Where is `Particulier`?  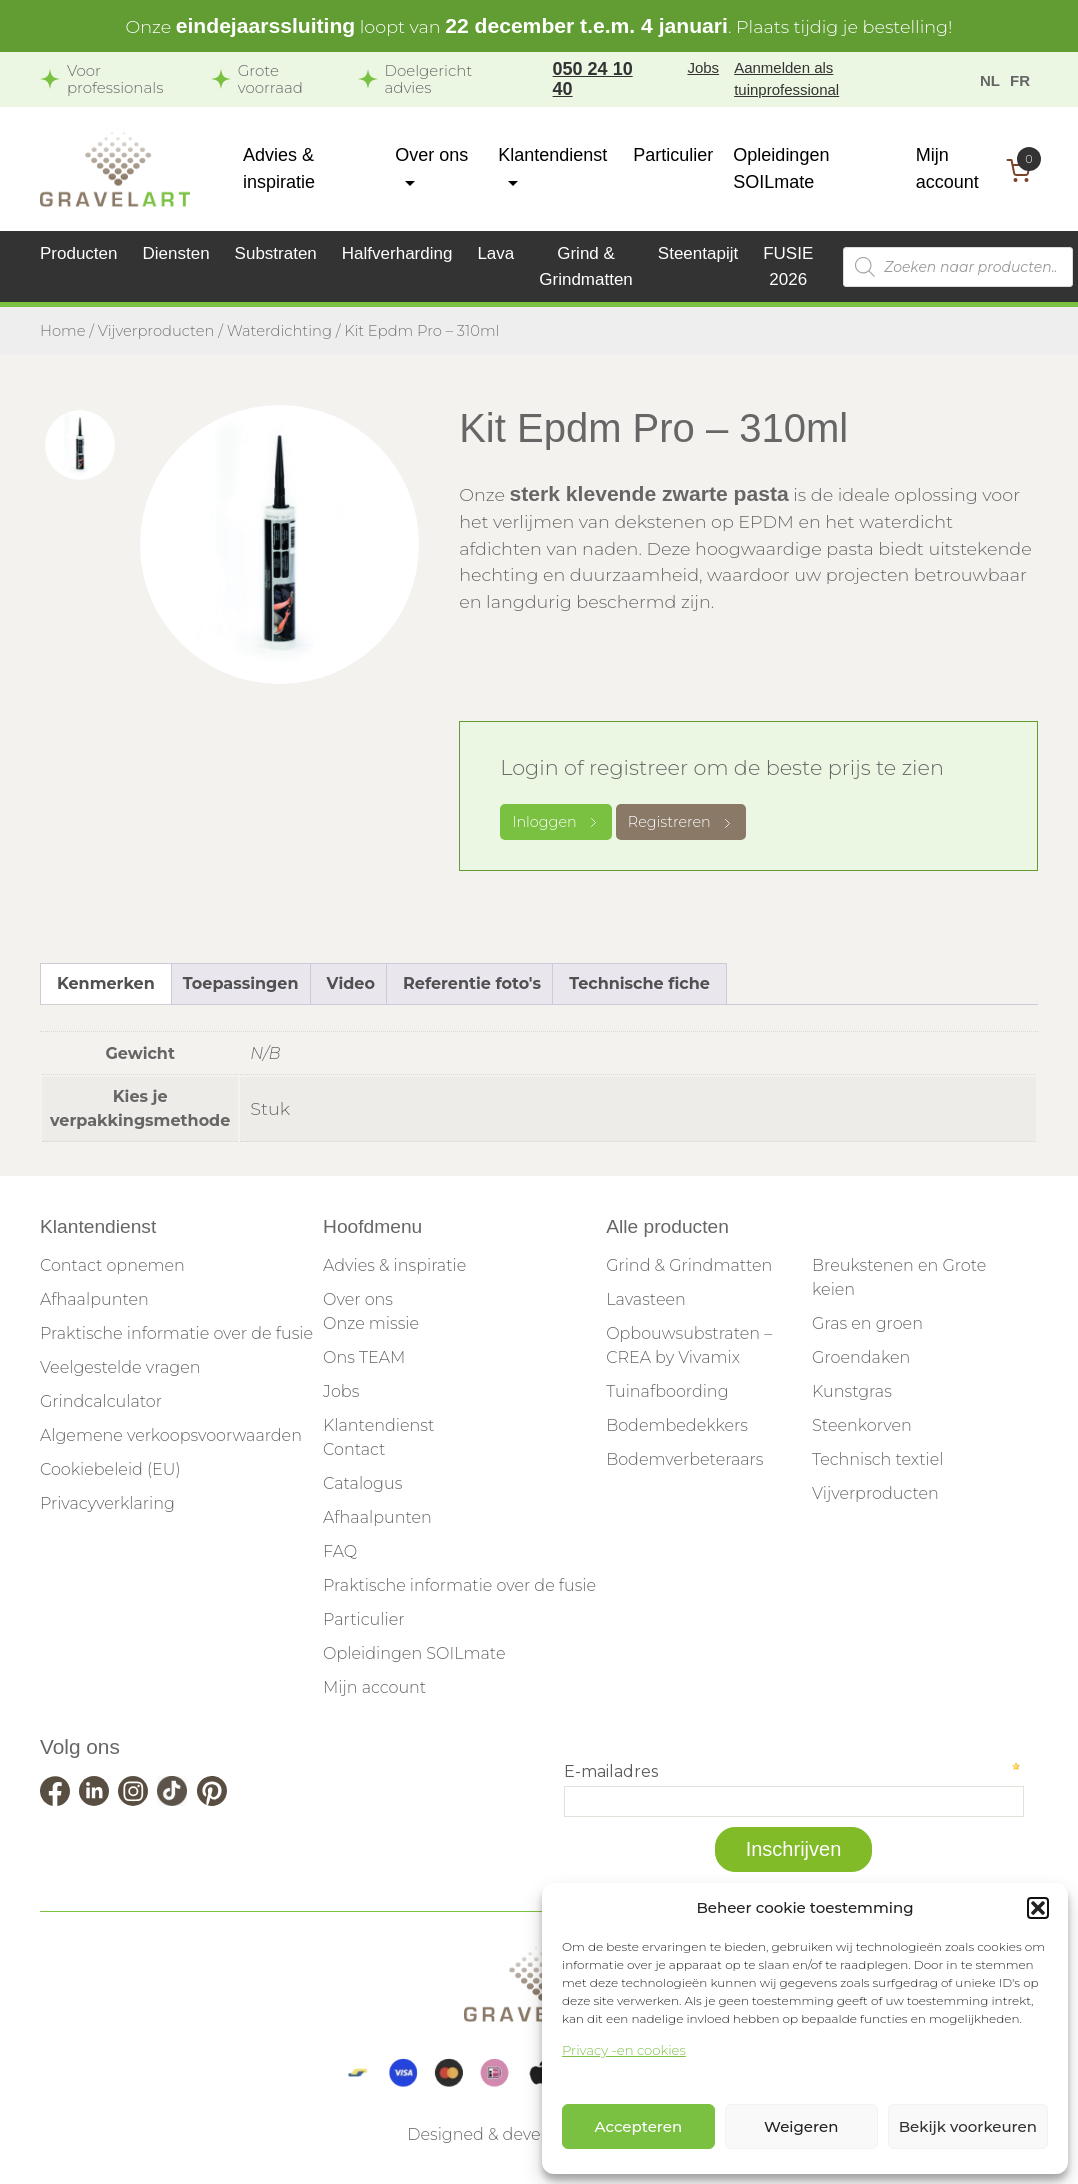
Particulier is located at coordinates (673, 155).